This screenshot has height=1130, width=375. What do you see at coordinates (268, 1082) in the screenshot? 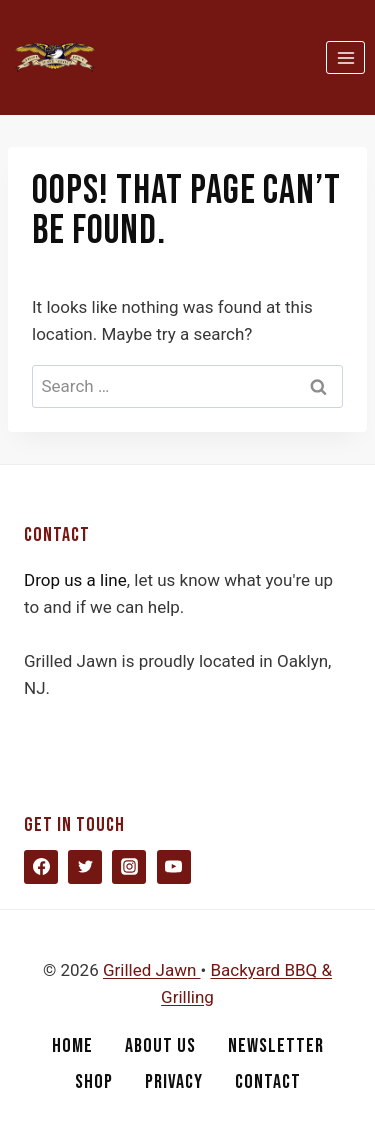
I see `Contact` at bounding box center [268, 1082].